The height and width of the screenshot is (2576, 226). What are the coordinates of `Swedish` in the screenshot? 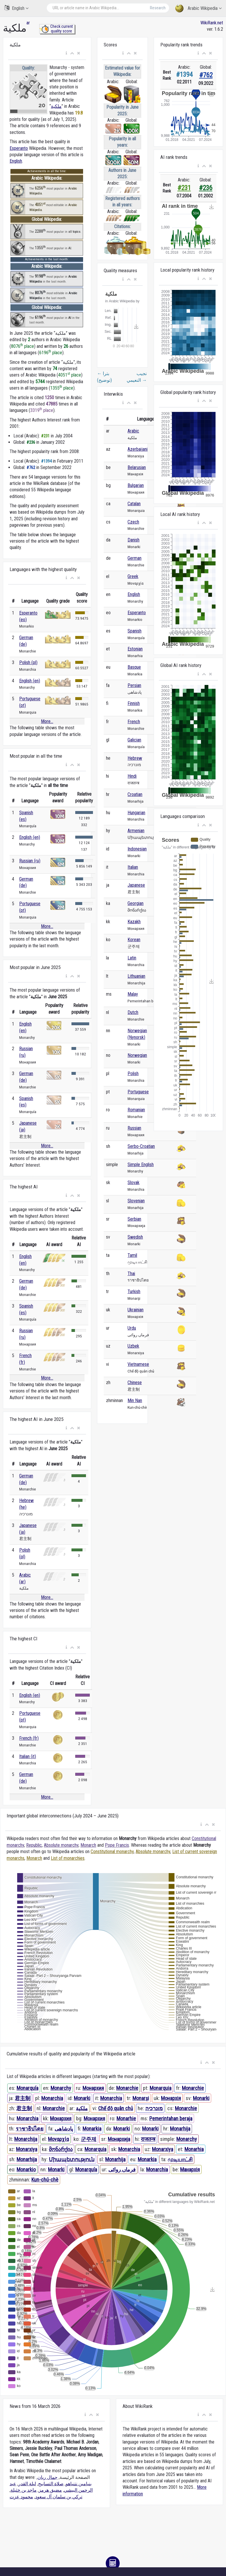 It's located at (135, 1237).